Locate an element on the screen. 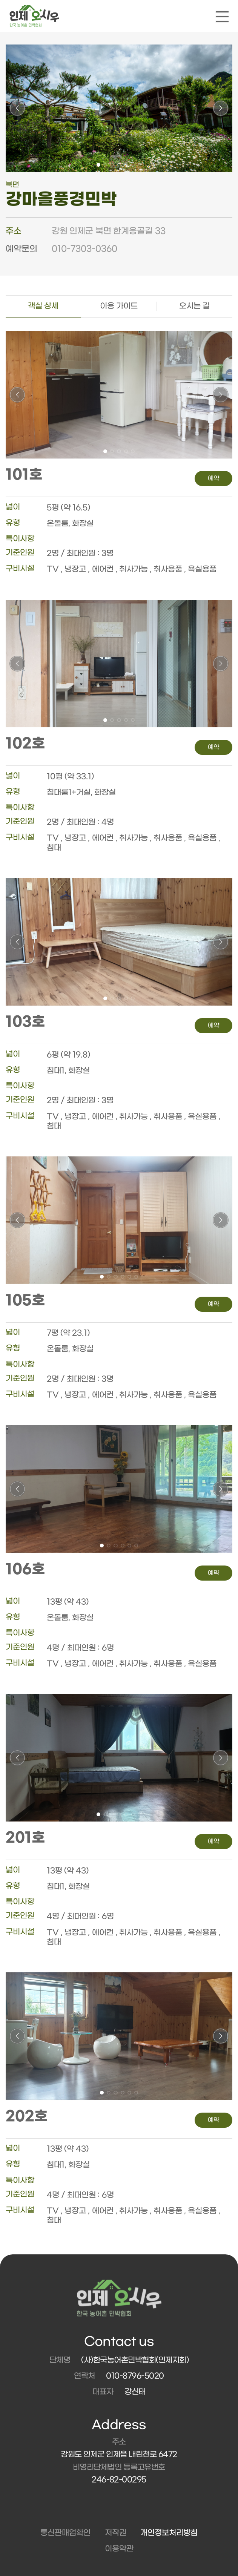  저작권 is located at coordinates (115, 2533).